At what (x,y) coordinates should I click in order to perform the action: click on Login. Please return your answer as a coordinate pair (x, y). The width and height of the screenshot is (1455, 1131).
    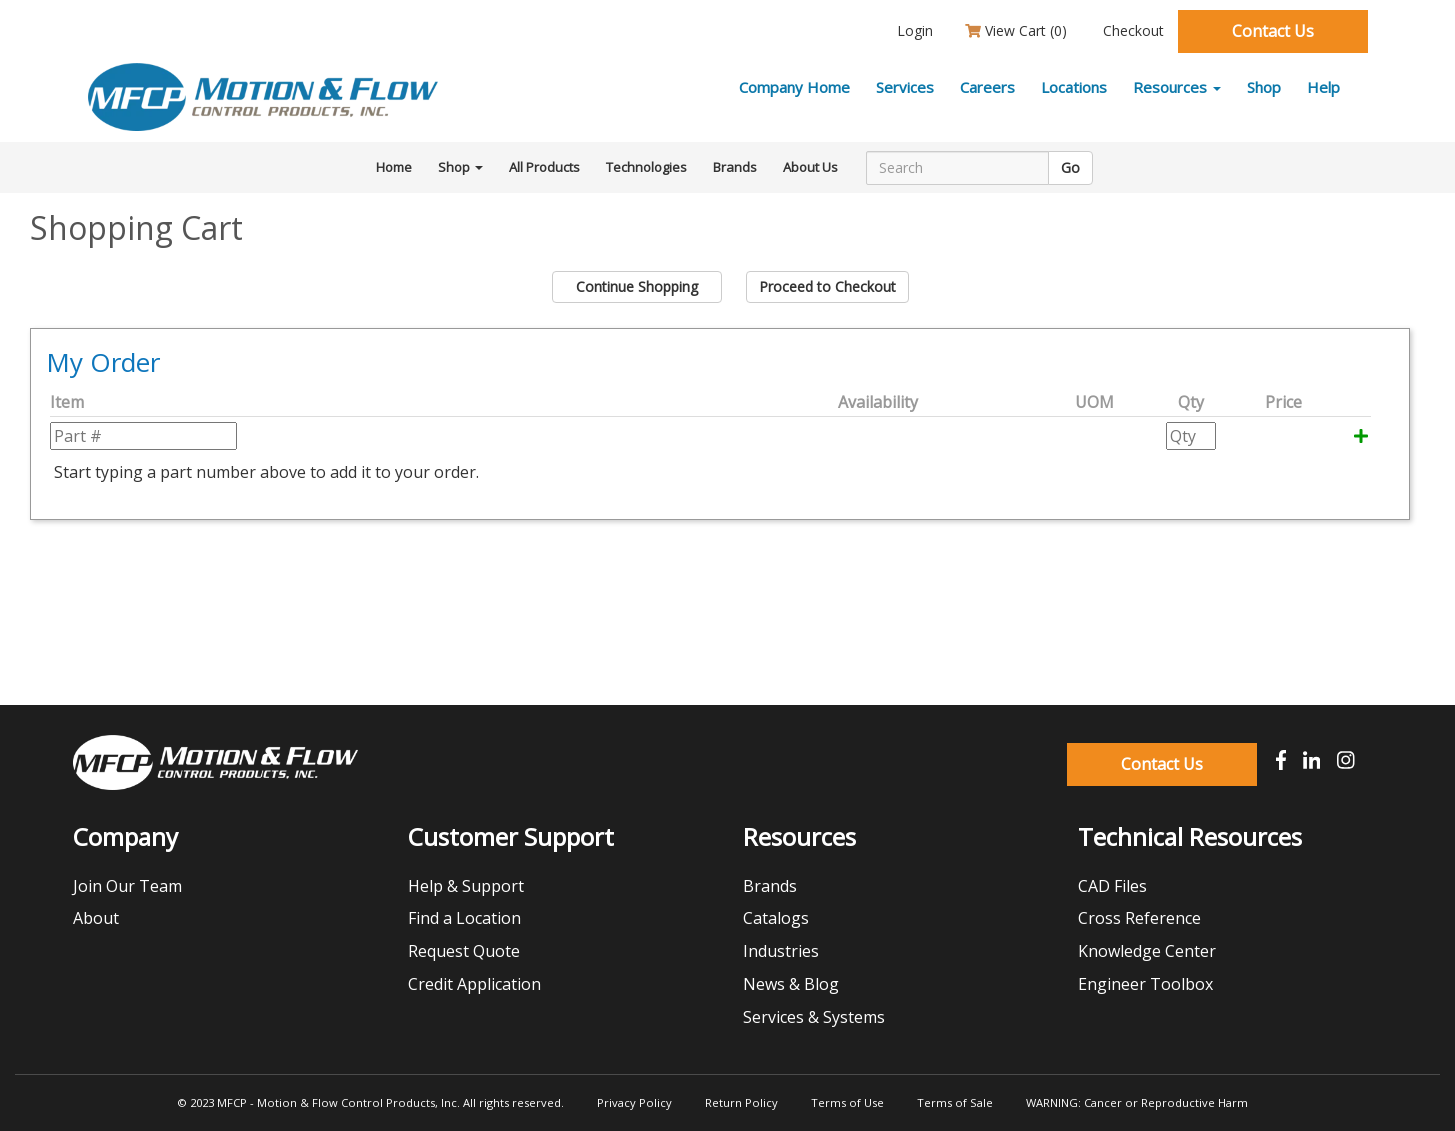
    Looking at the image, I should click on (913, 30).